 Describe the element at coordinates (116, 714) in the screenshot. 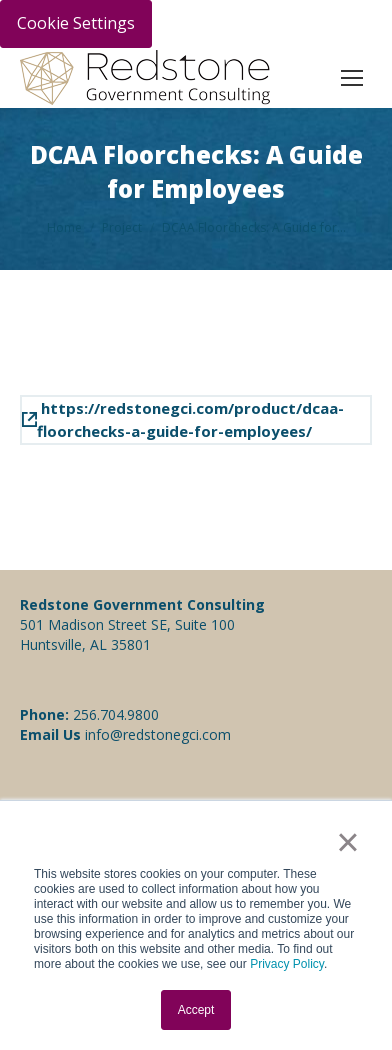

I see `256.704.9800` at that location.